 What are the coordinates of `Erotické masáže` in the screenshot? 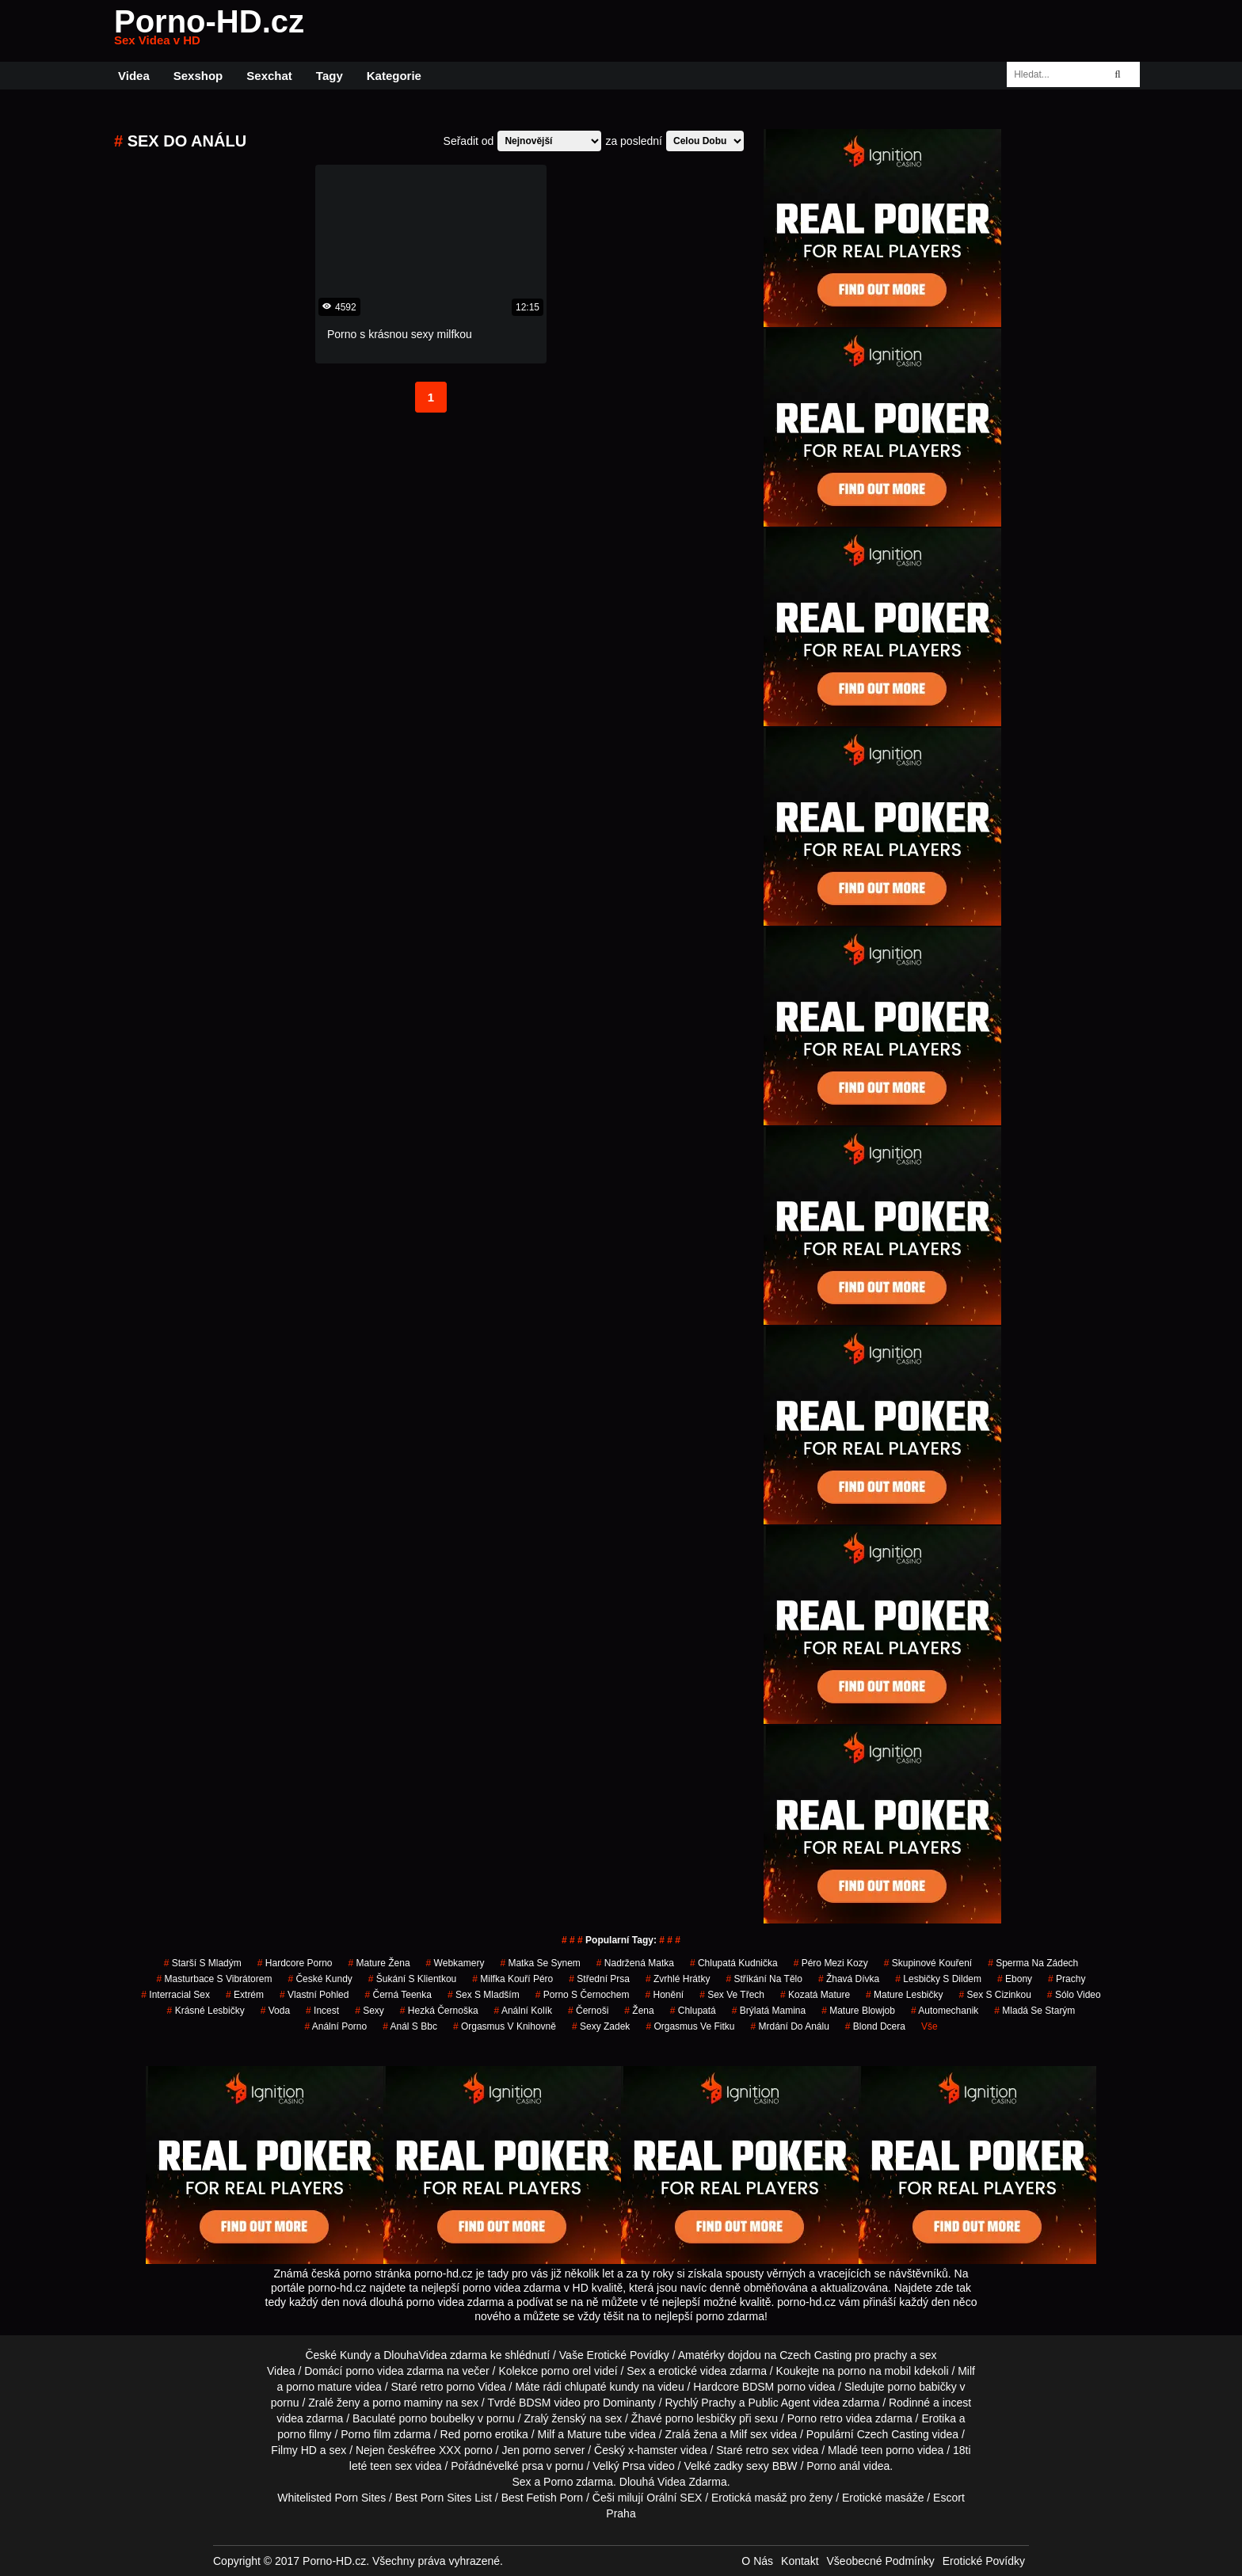 It's located at (883, 2497).